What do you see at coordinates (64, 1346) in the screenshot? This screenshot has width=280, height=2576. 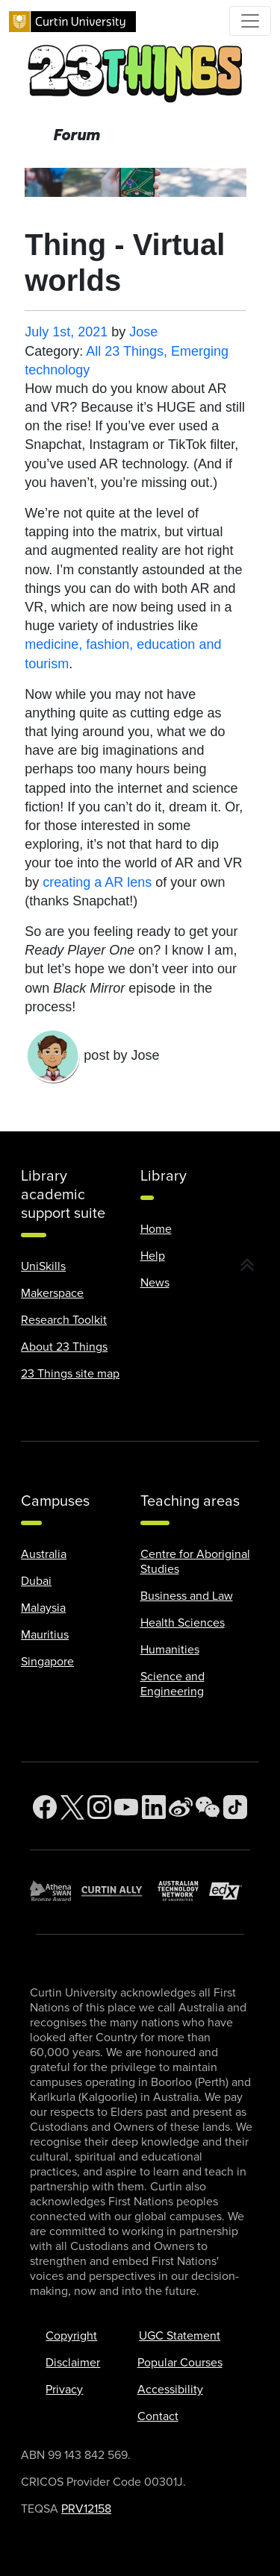 I see `About 23 Things` at bounding box center [64, 1346].